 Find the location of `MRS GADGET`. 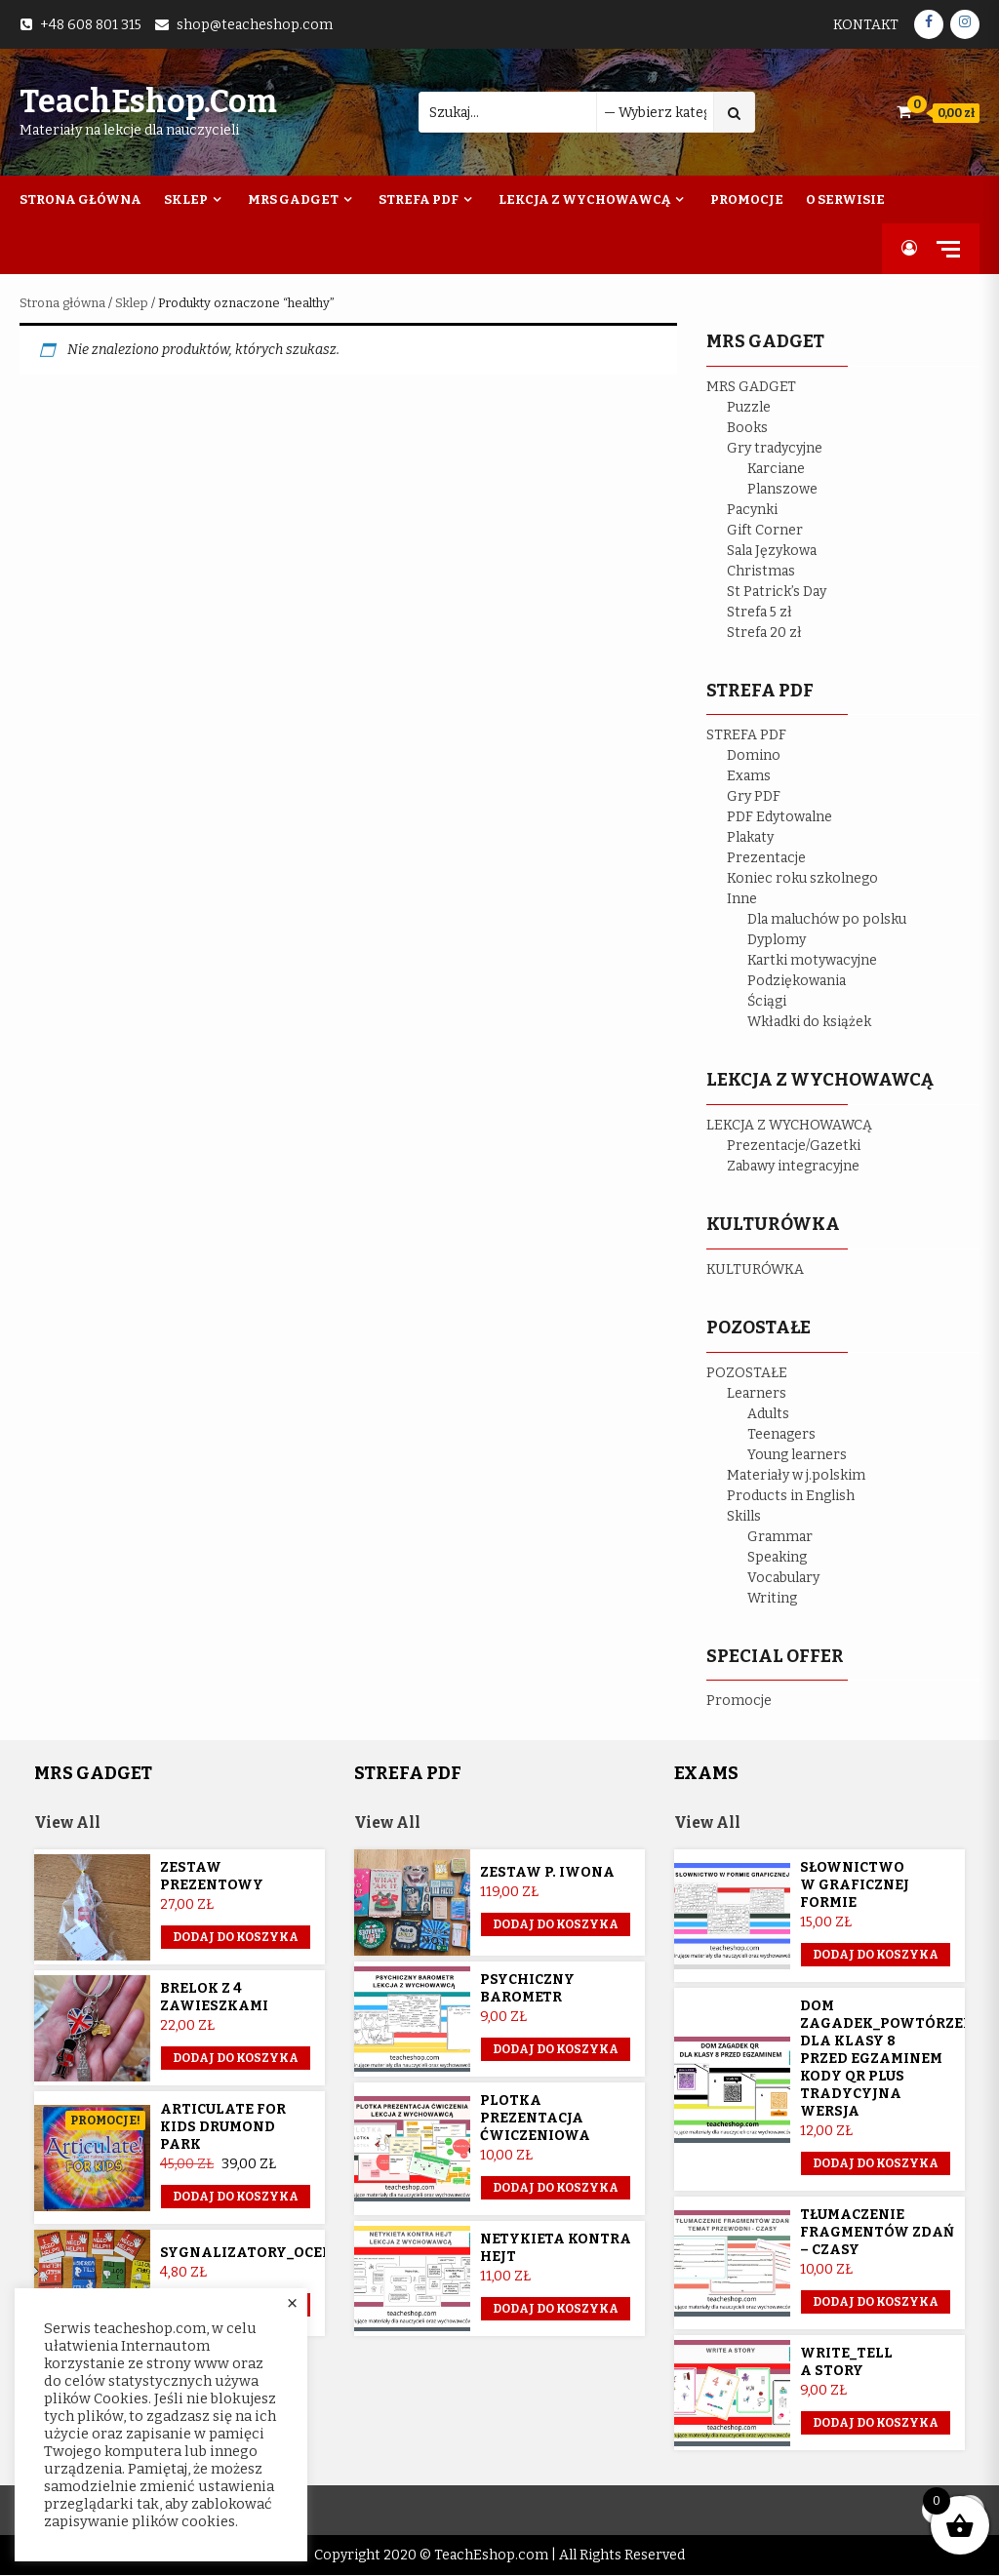

MRS GADGET is located at coordinates (751, 386).